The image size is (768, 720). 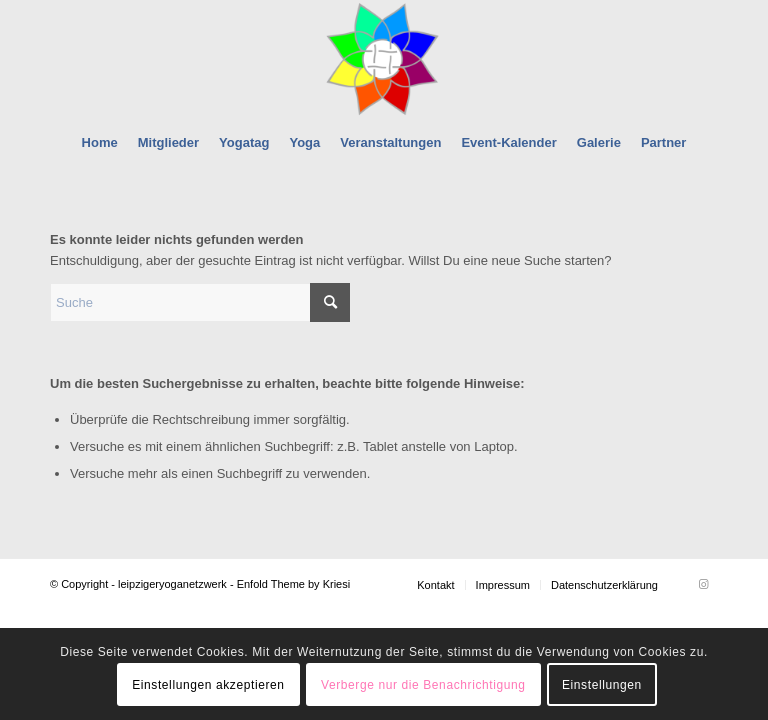 What do you see at coordinates (423, 685) in the screenshot?
I see `Verberge nur die Benachrichtigung` at bounding box center [423, 685].